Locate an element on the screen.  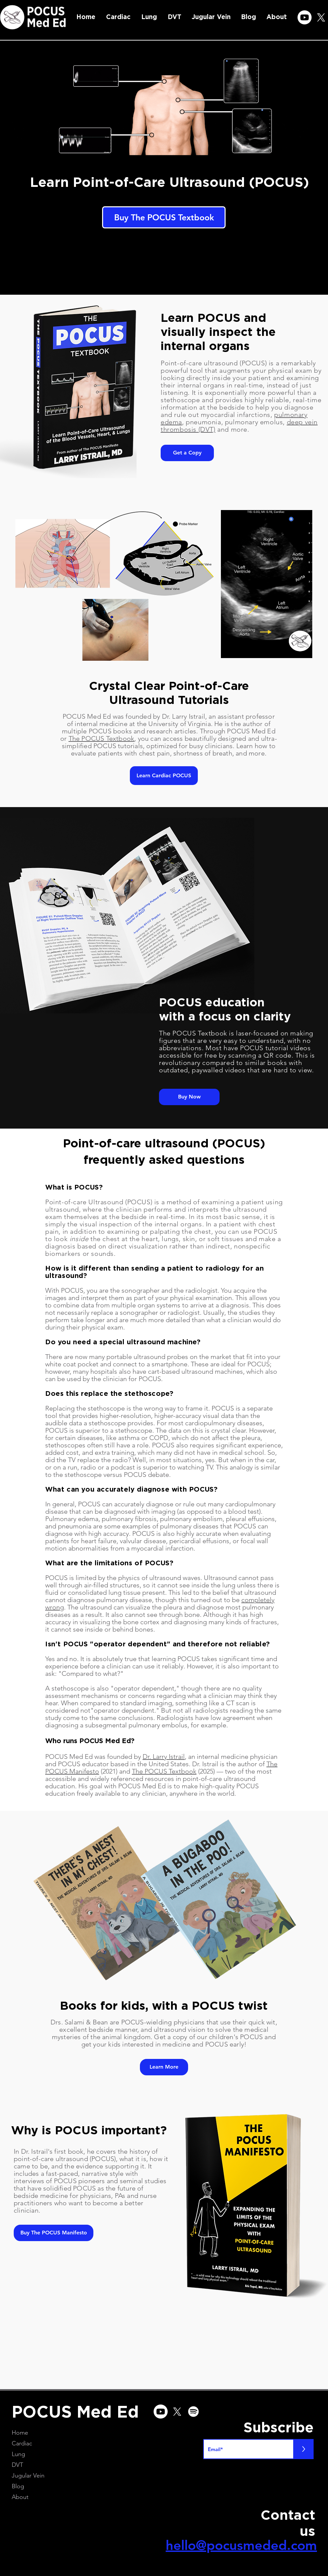
How is it different than sending a patient to radiology for an ultrasound? is located at coordinates (154, 1272).